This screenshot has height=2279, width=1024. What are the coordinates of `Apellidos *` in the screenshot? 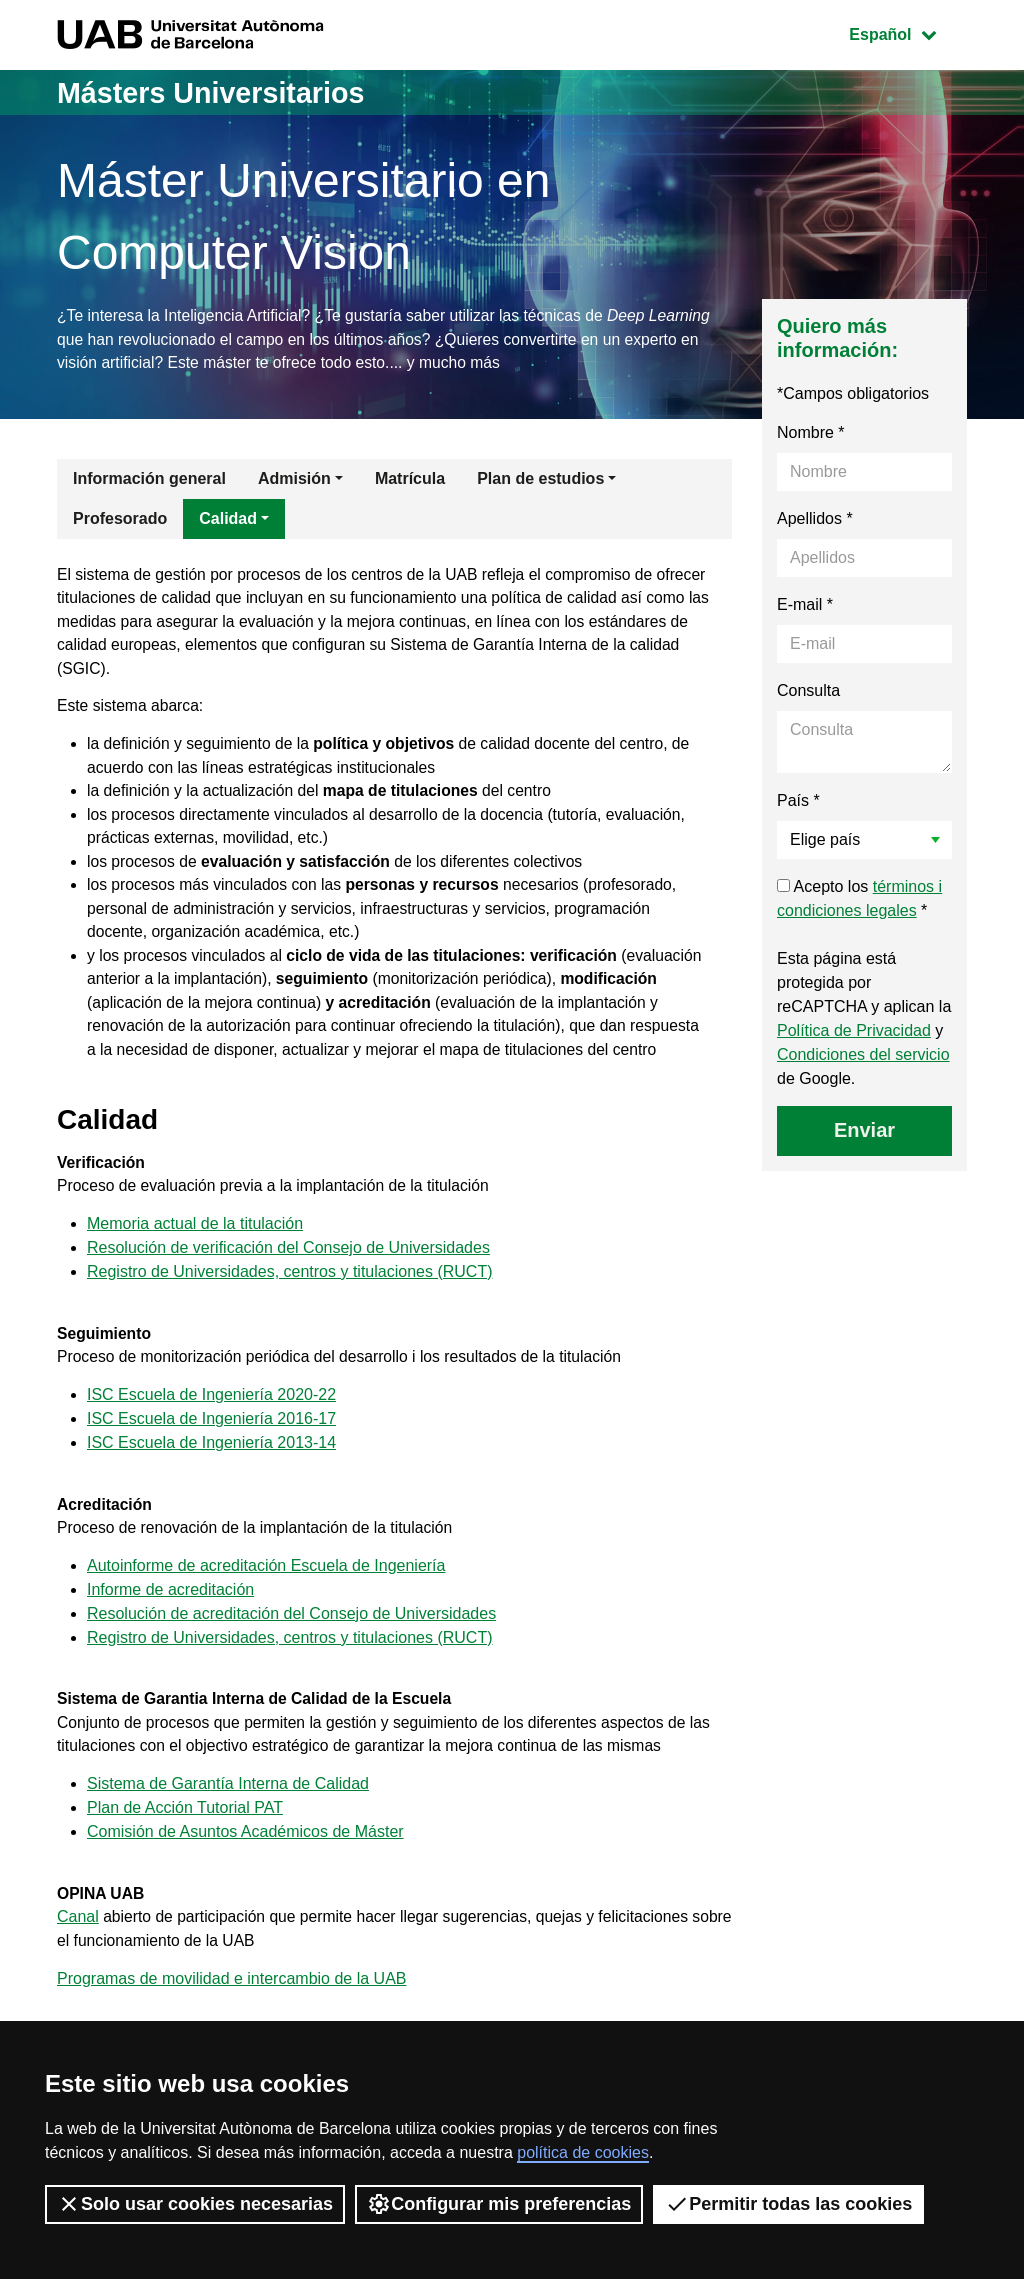 It's located at (815, 520).